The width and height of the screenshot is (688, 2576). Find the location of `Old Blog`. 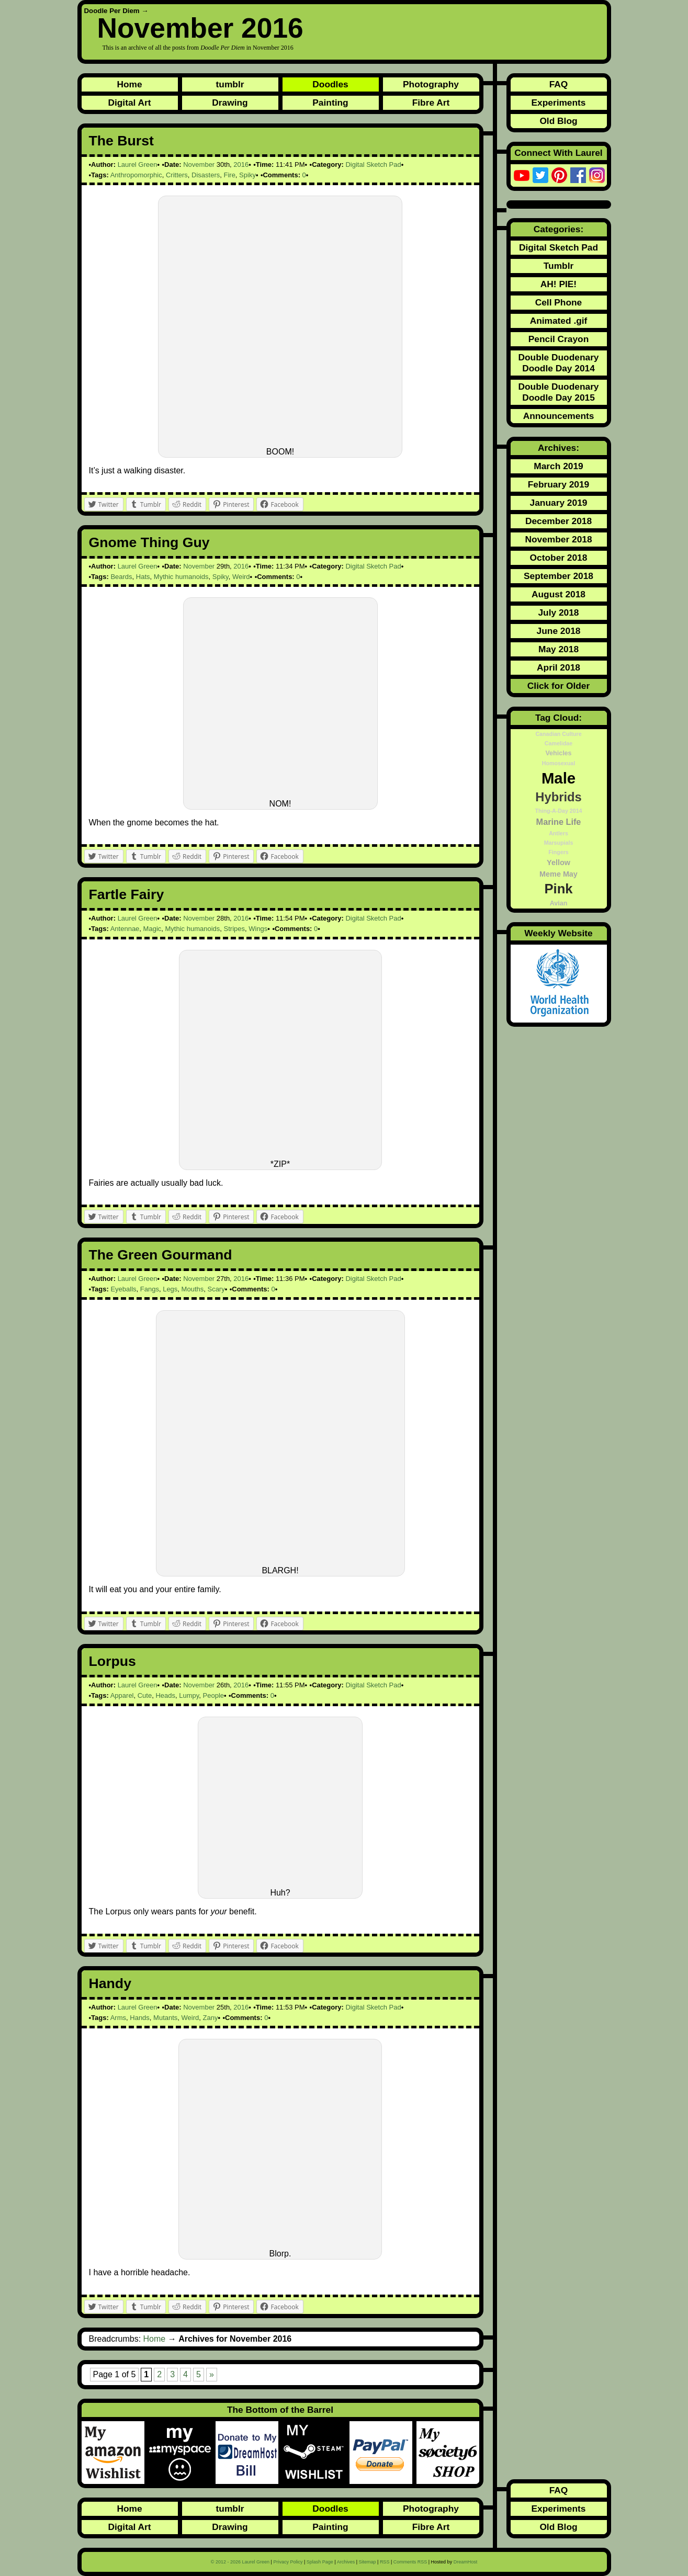

Old Blog is located at coordinates (558, 121).